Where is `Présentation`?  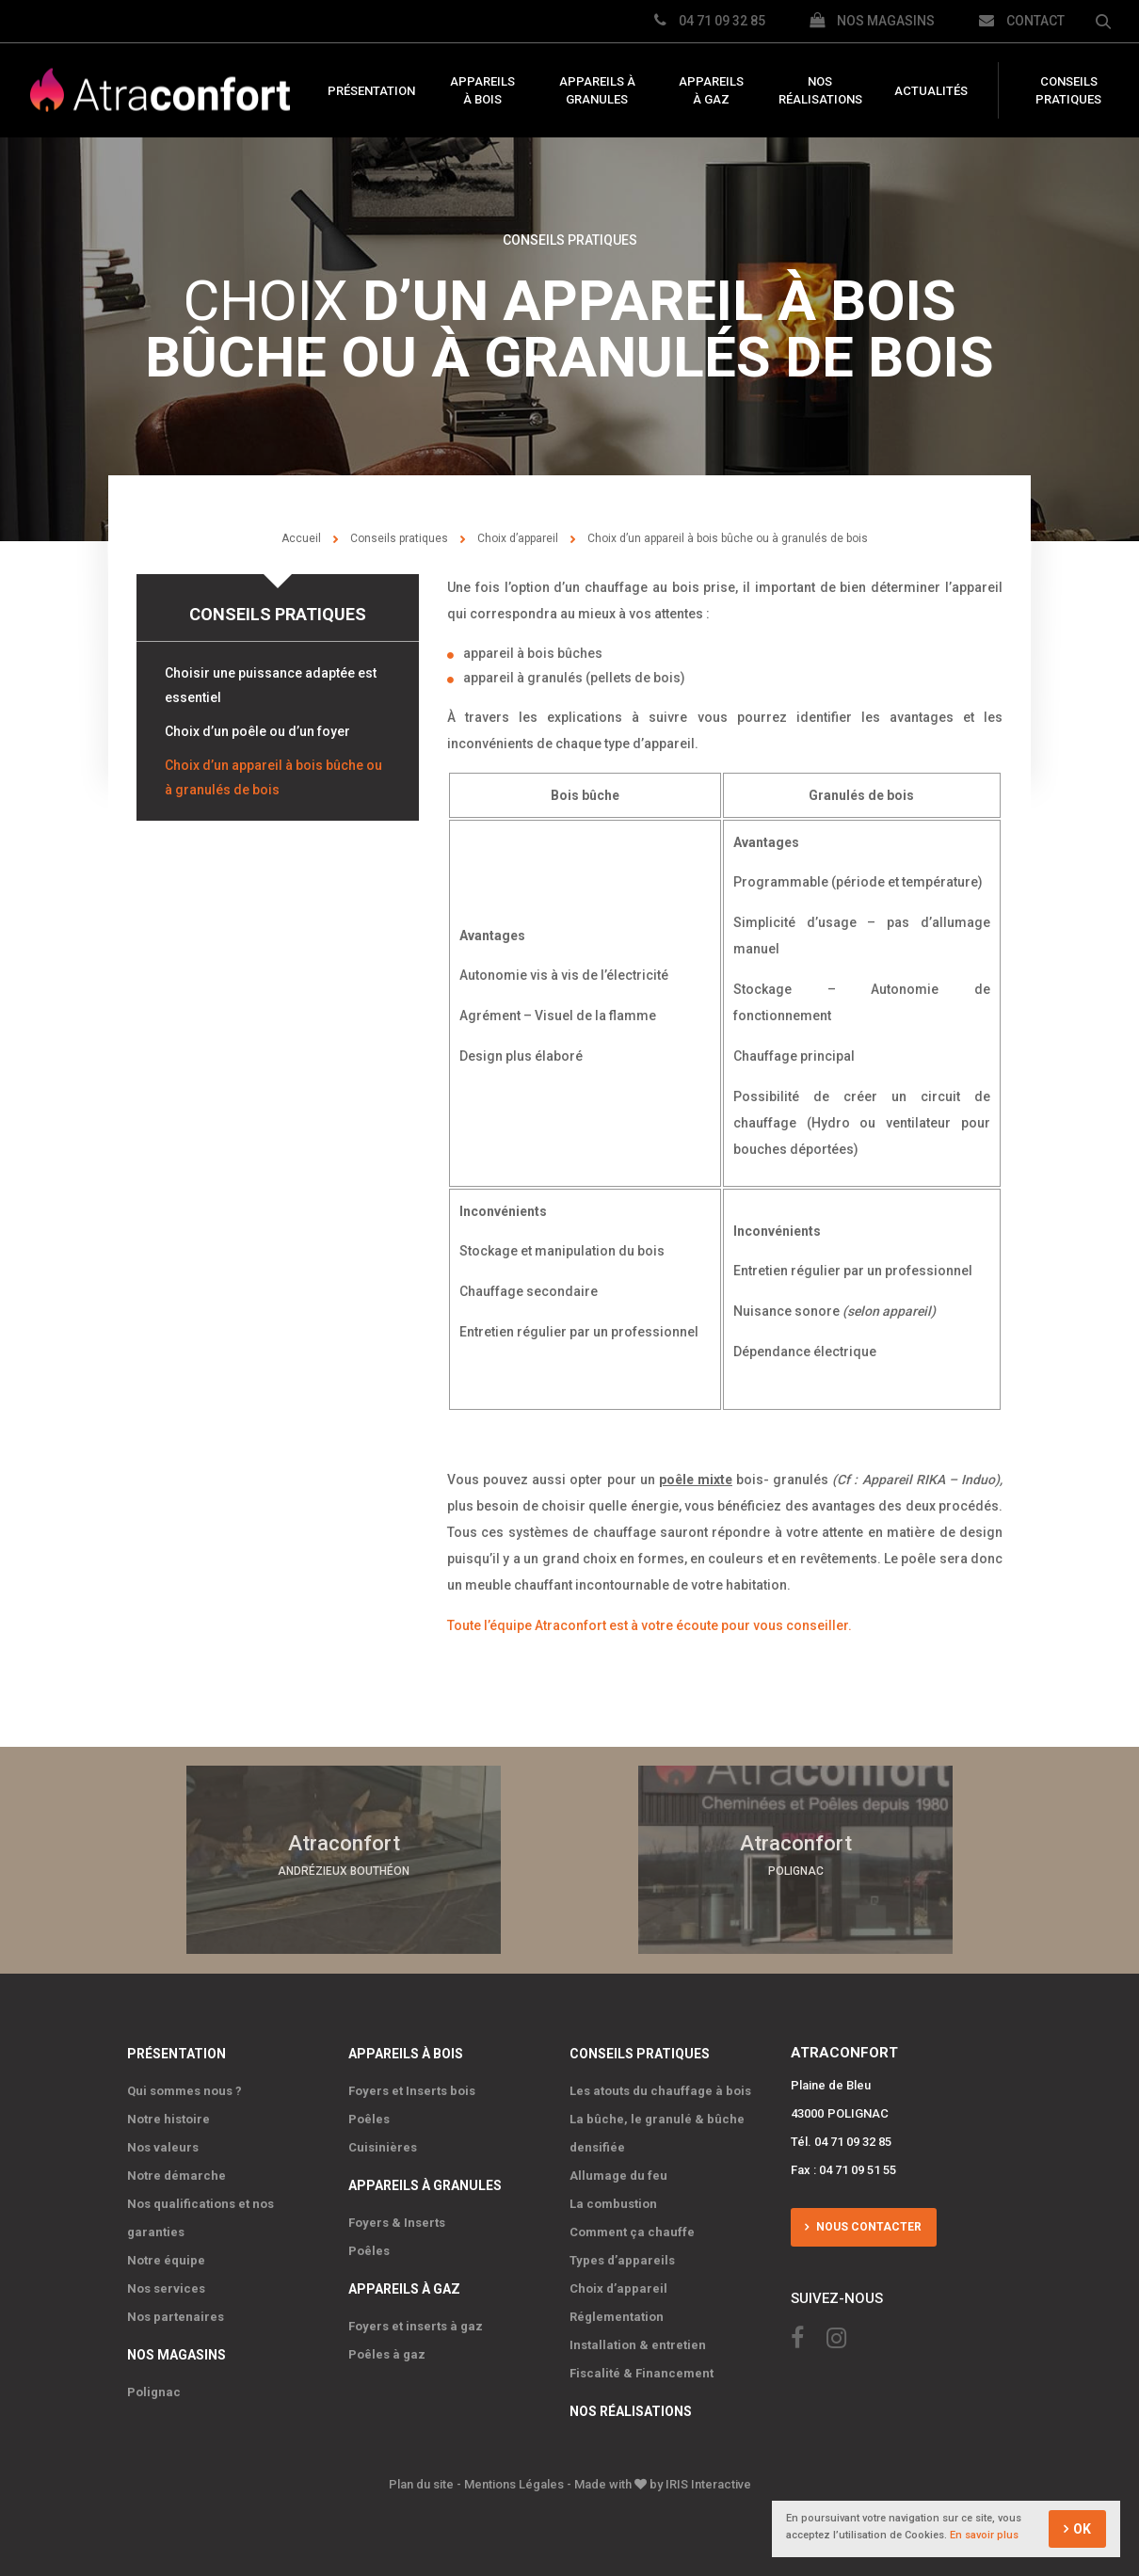
Présentation is located at coordinates (371, 91).